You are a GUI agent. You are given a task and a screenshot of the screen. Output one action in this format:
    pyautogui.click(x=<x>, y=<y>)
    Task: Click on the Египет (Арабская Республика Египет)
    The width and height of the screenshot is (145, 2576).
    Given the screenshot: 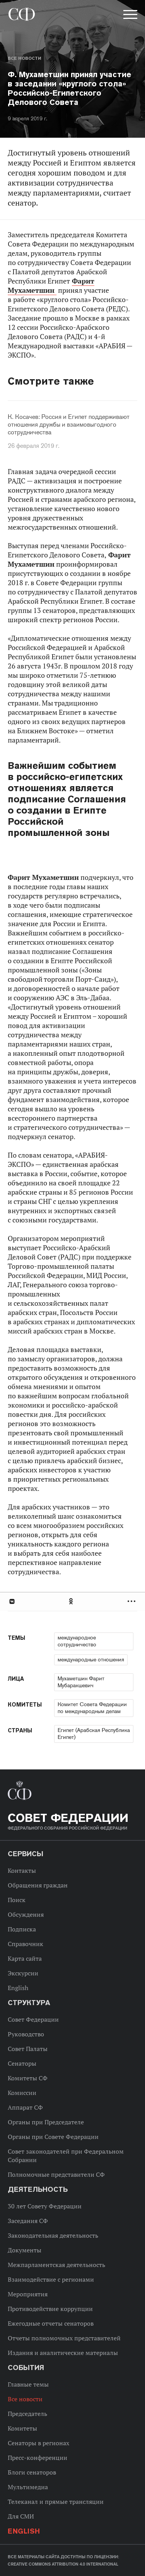 What is the action you would take?
    pyautogui.click(x=94, y=1733)
    